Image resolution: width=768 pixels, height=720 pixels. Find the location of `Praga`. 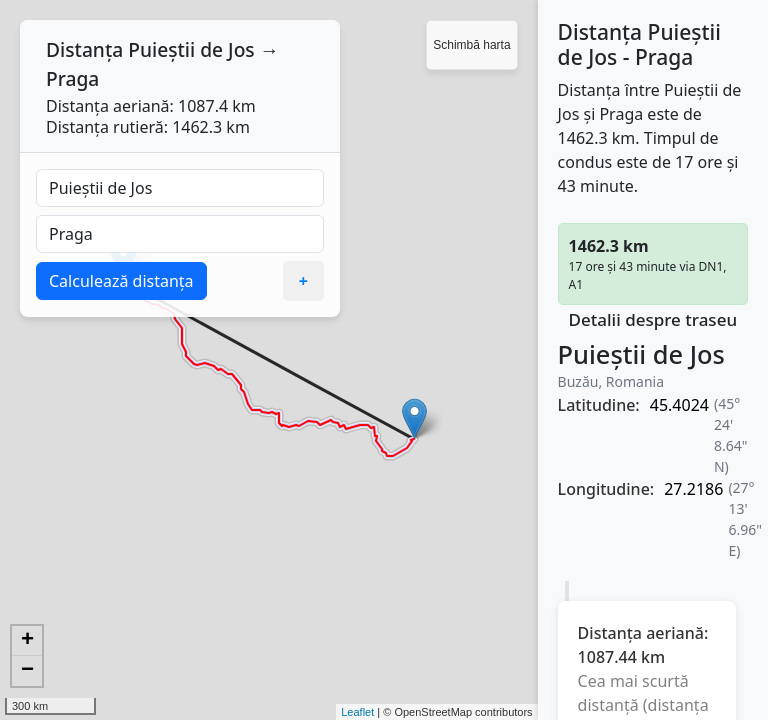

Praga is located at coordinates (72, 78).